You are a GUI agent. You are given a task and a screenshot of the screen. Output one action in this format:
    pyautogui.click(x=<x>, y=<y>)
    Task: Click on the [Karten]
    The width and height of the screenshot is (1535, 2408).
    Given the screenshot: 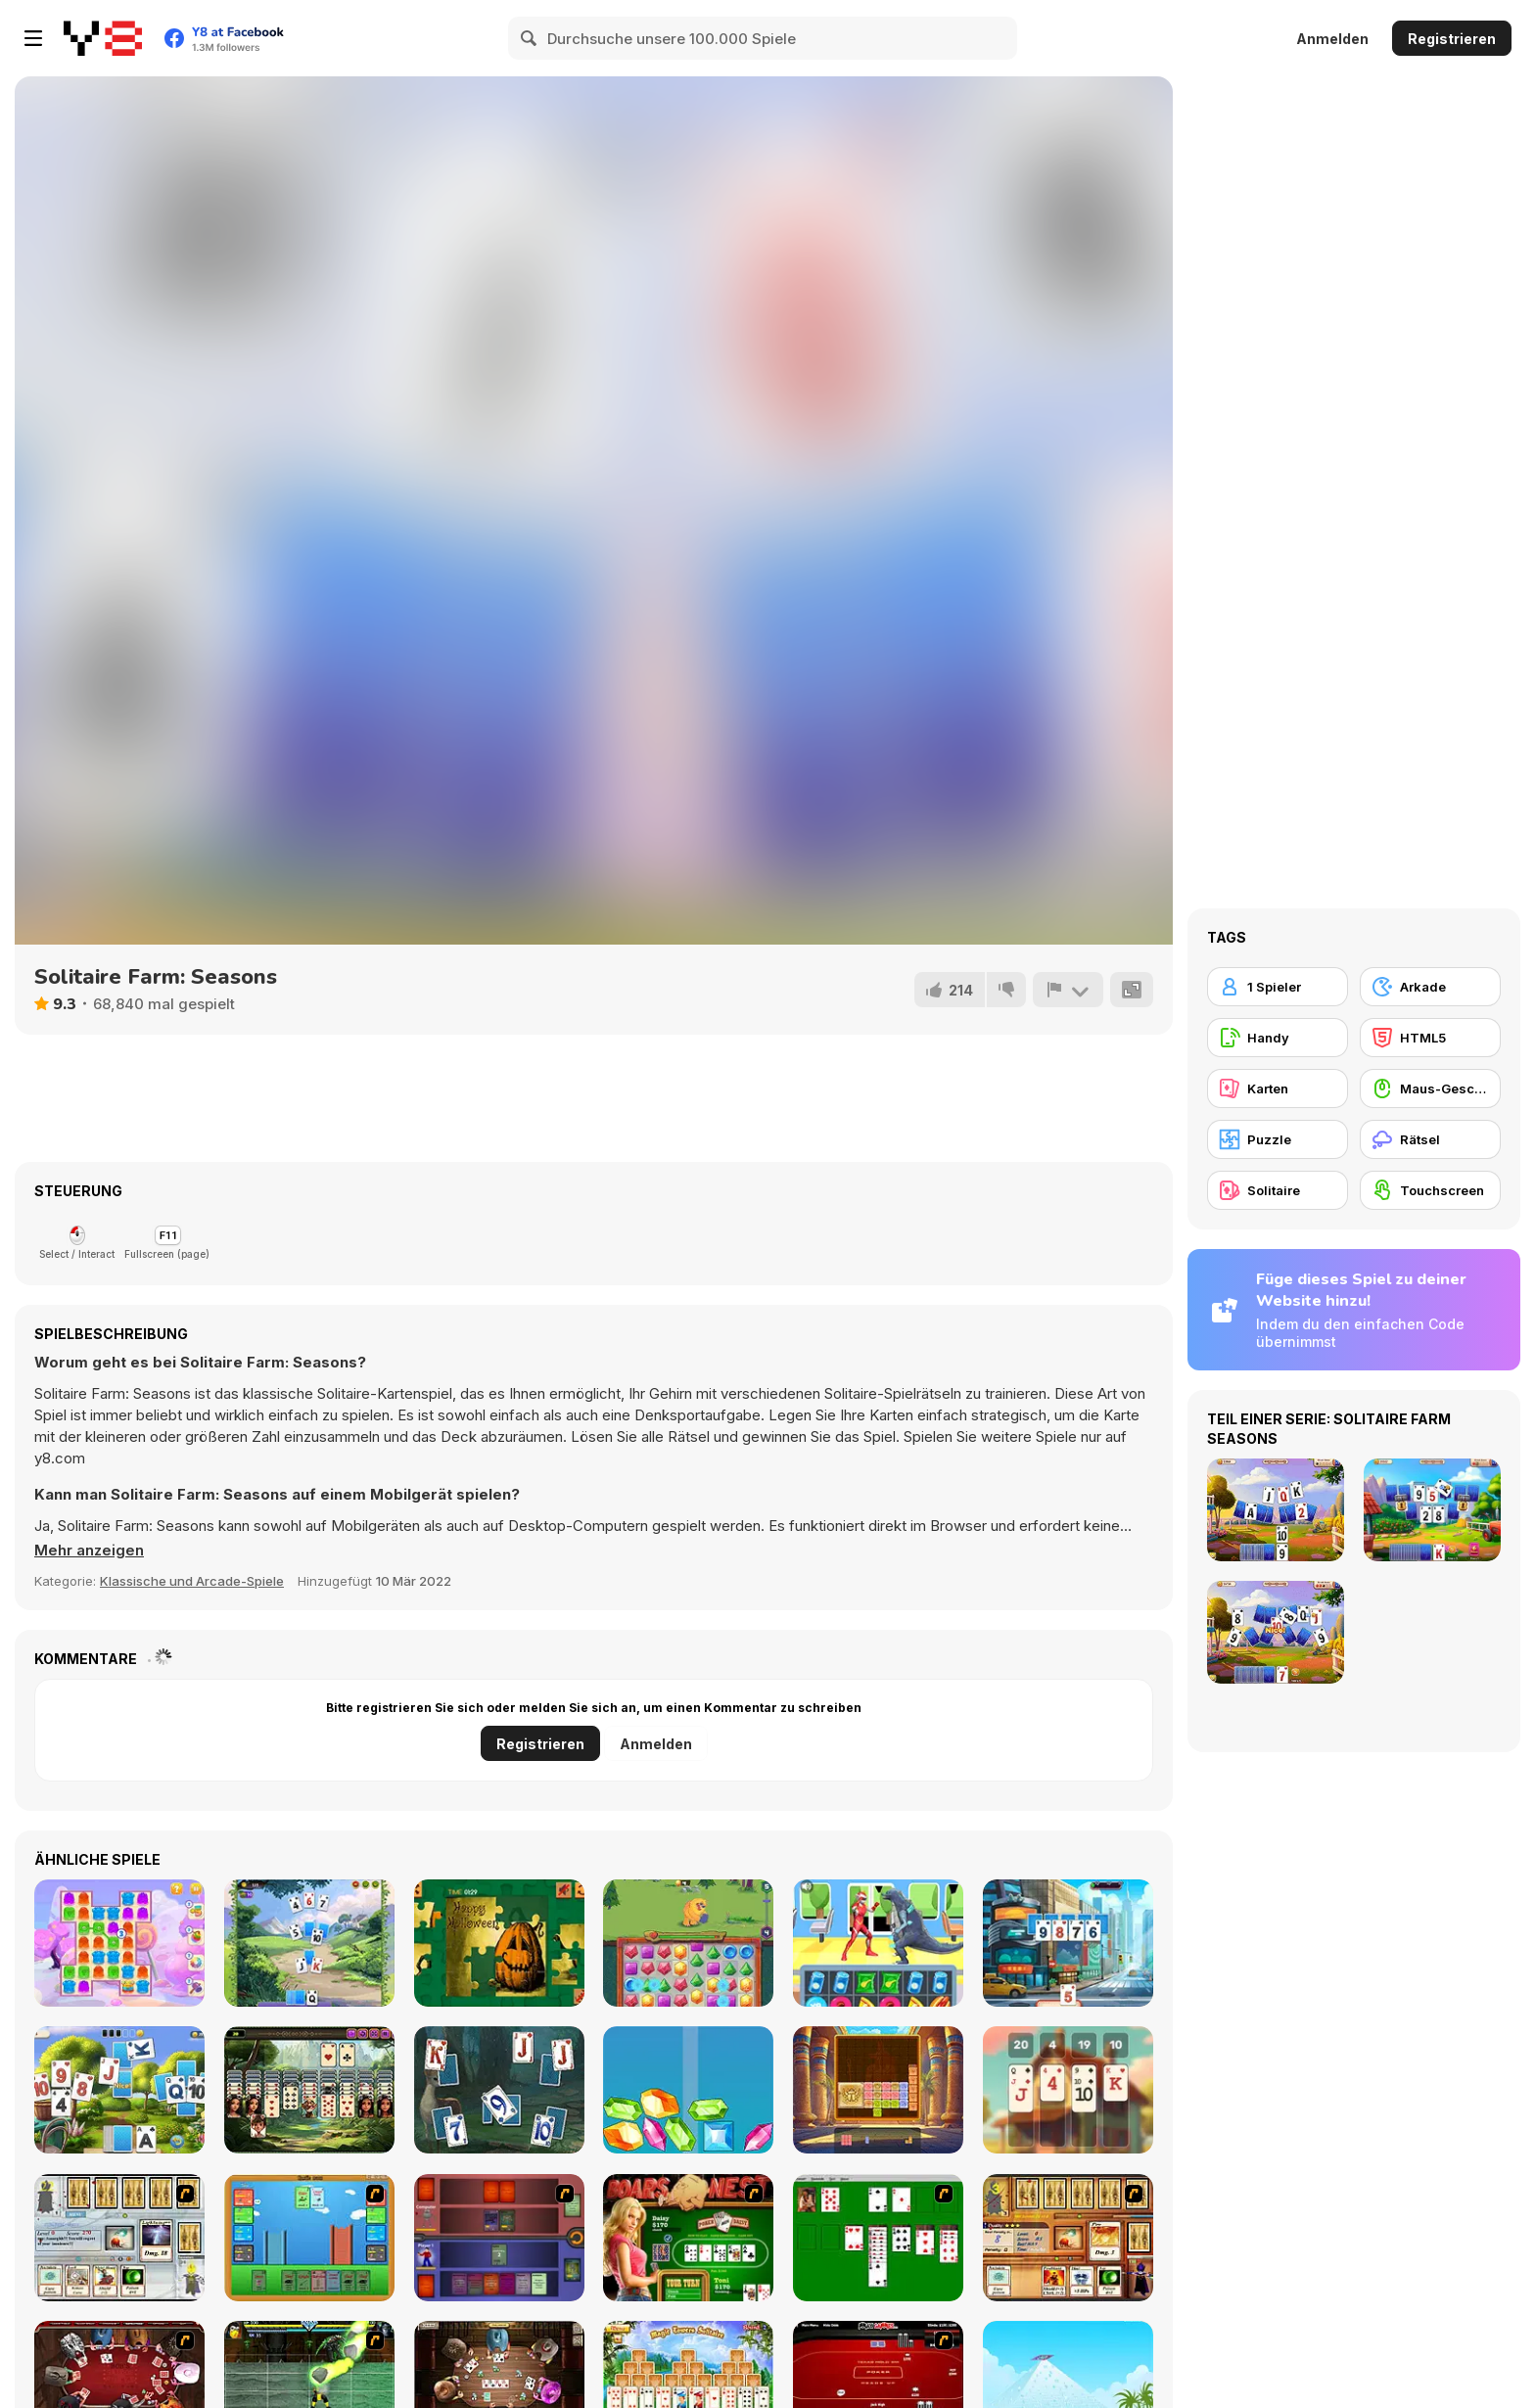 What is the action you would take?
    pyautogui.click(x=1277, y=1088)
    